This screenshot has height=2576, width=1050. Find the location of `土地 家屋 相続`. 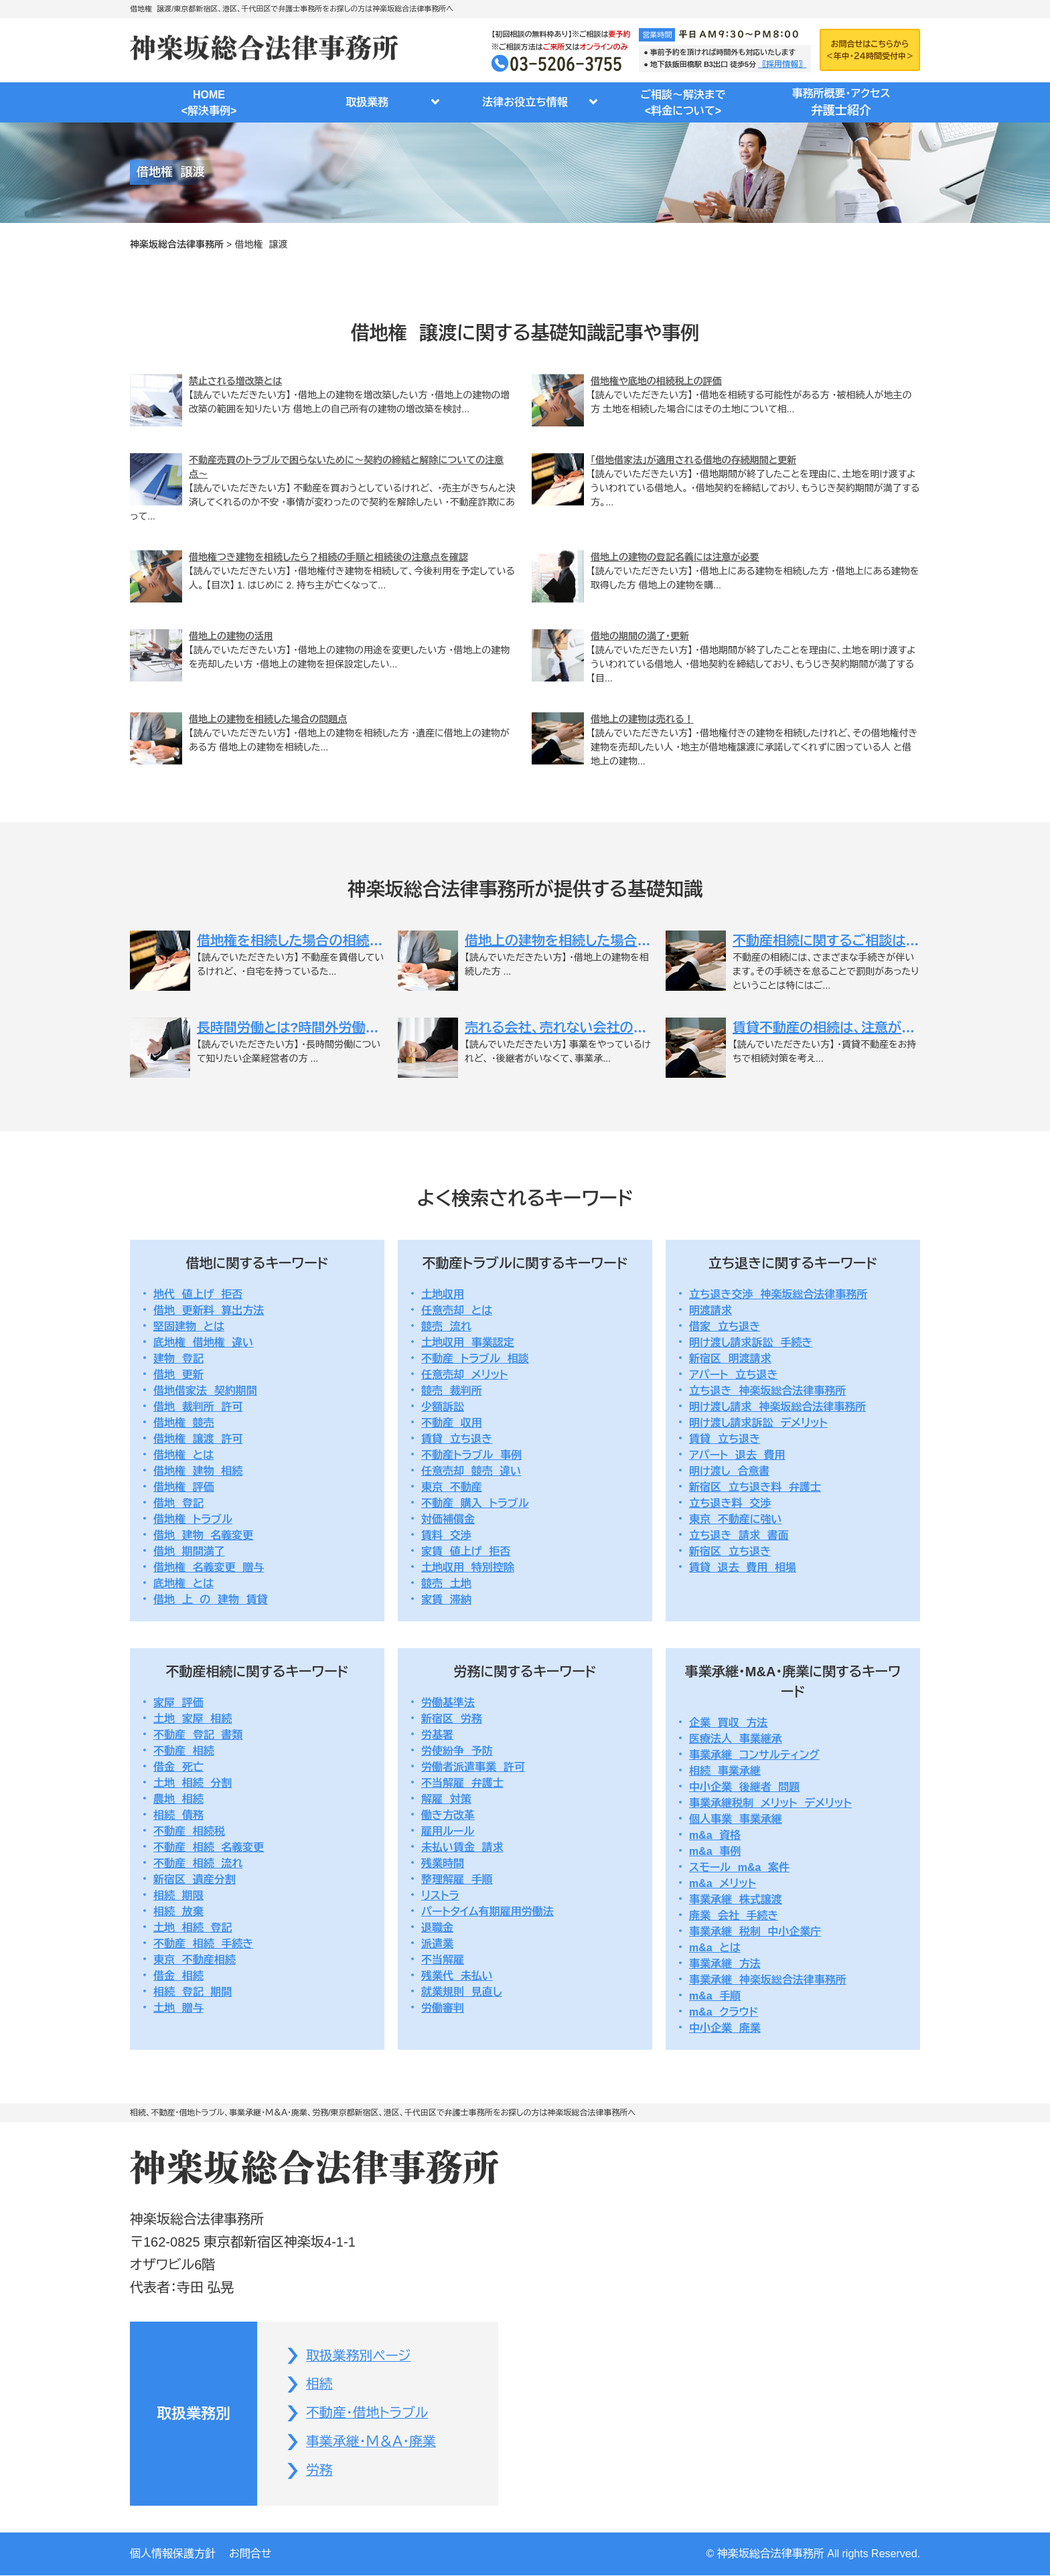

土地 家屋 相続 is located at coordinates (192, 1718).